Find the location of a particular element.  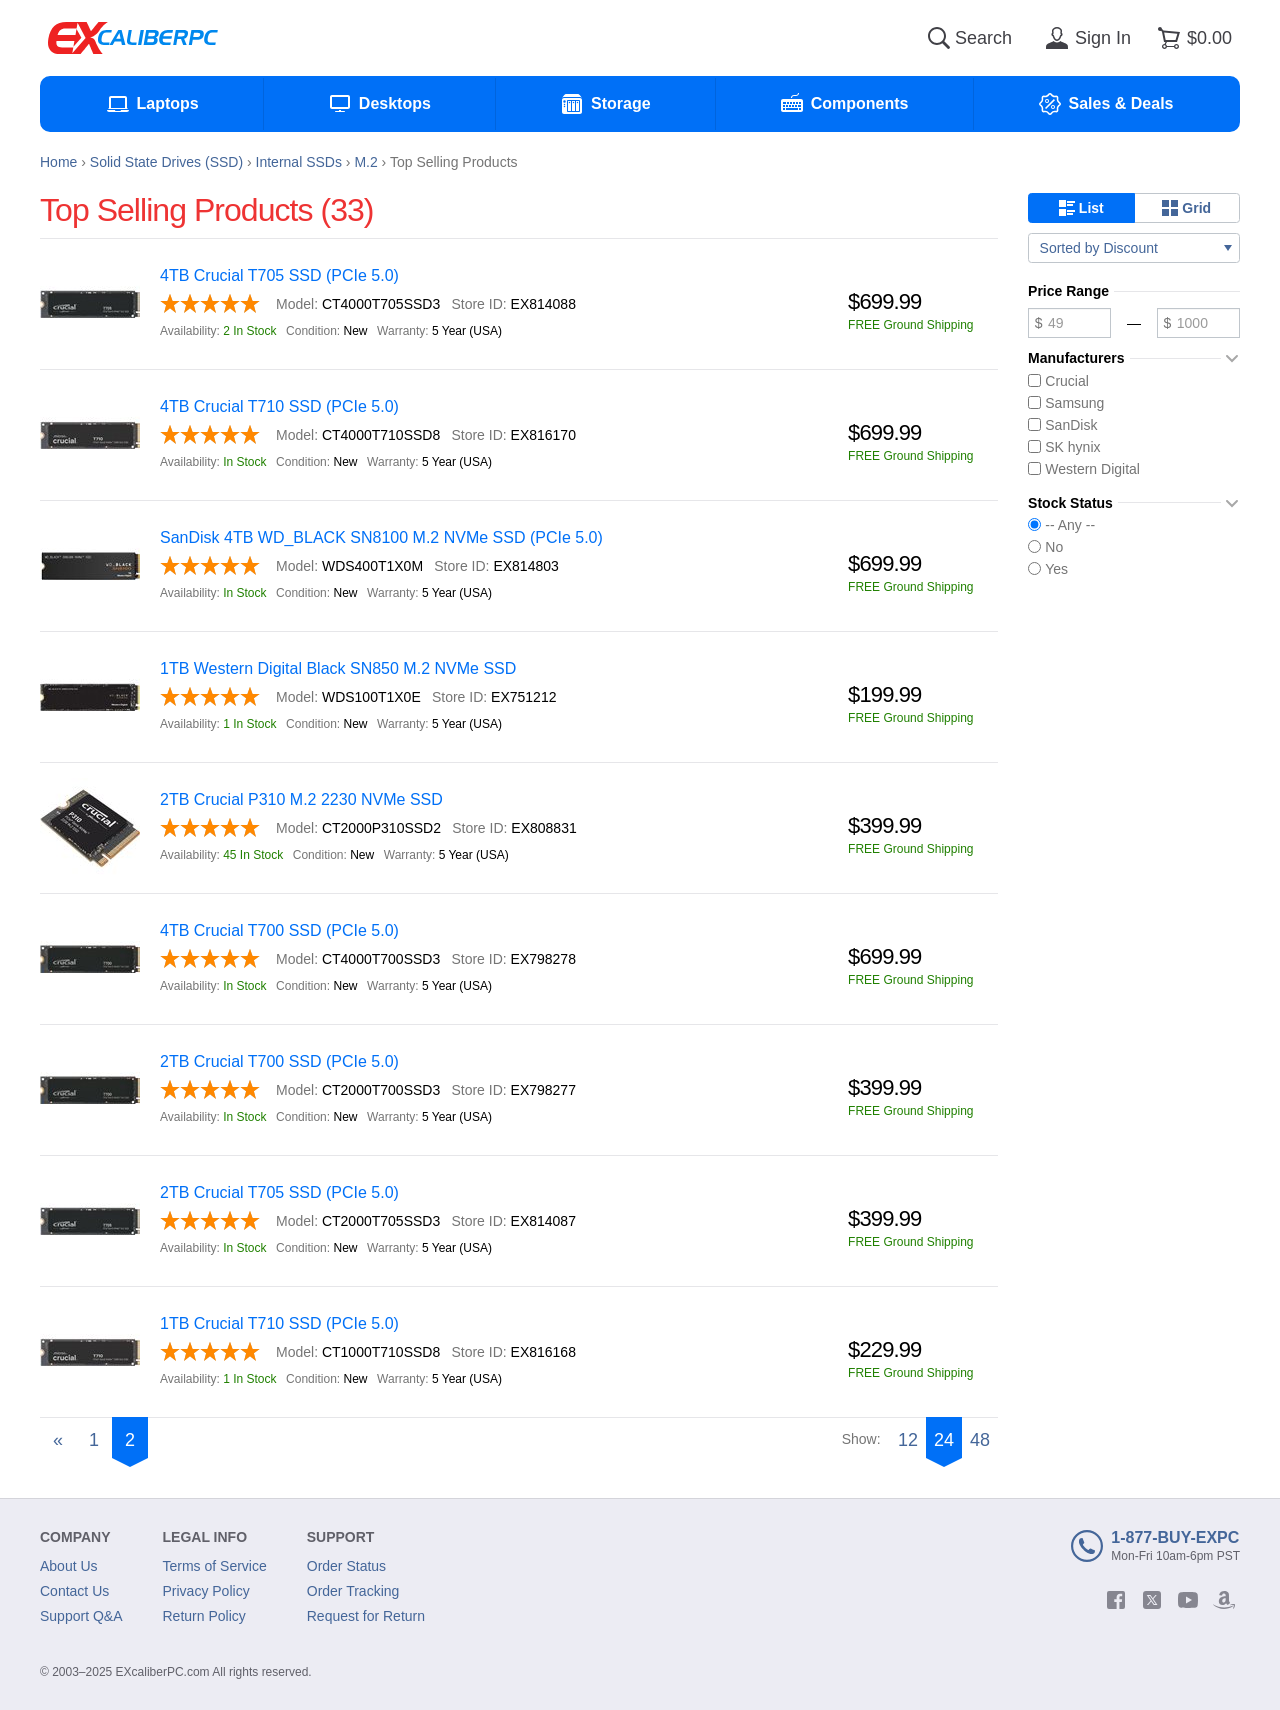

[amazon] is located at coordinates (1224, 1600).